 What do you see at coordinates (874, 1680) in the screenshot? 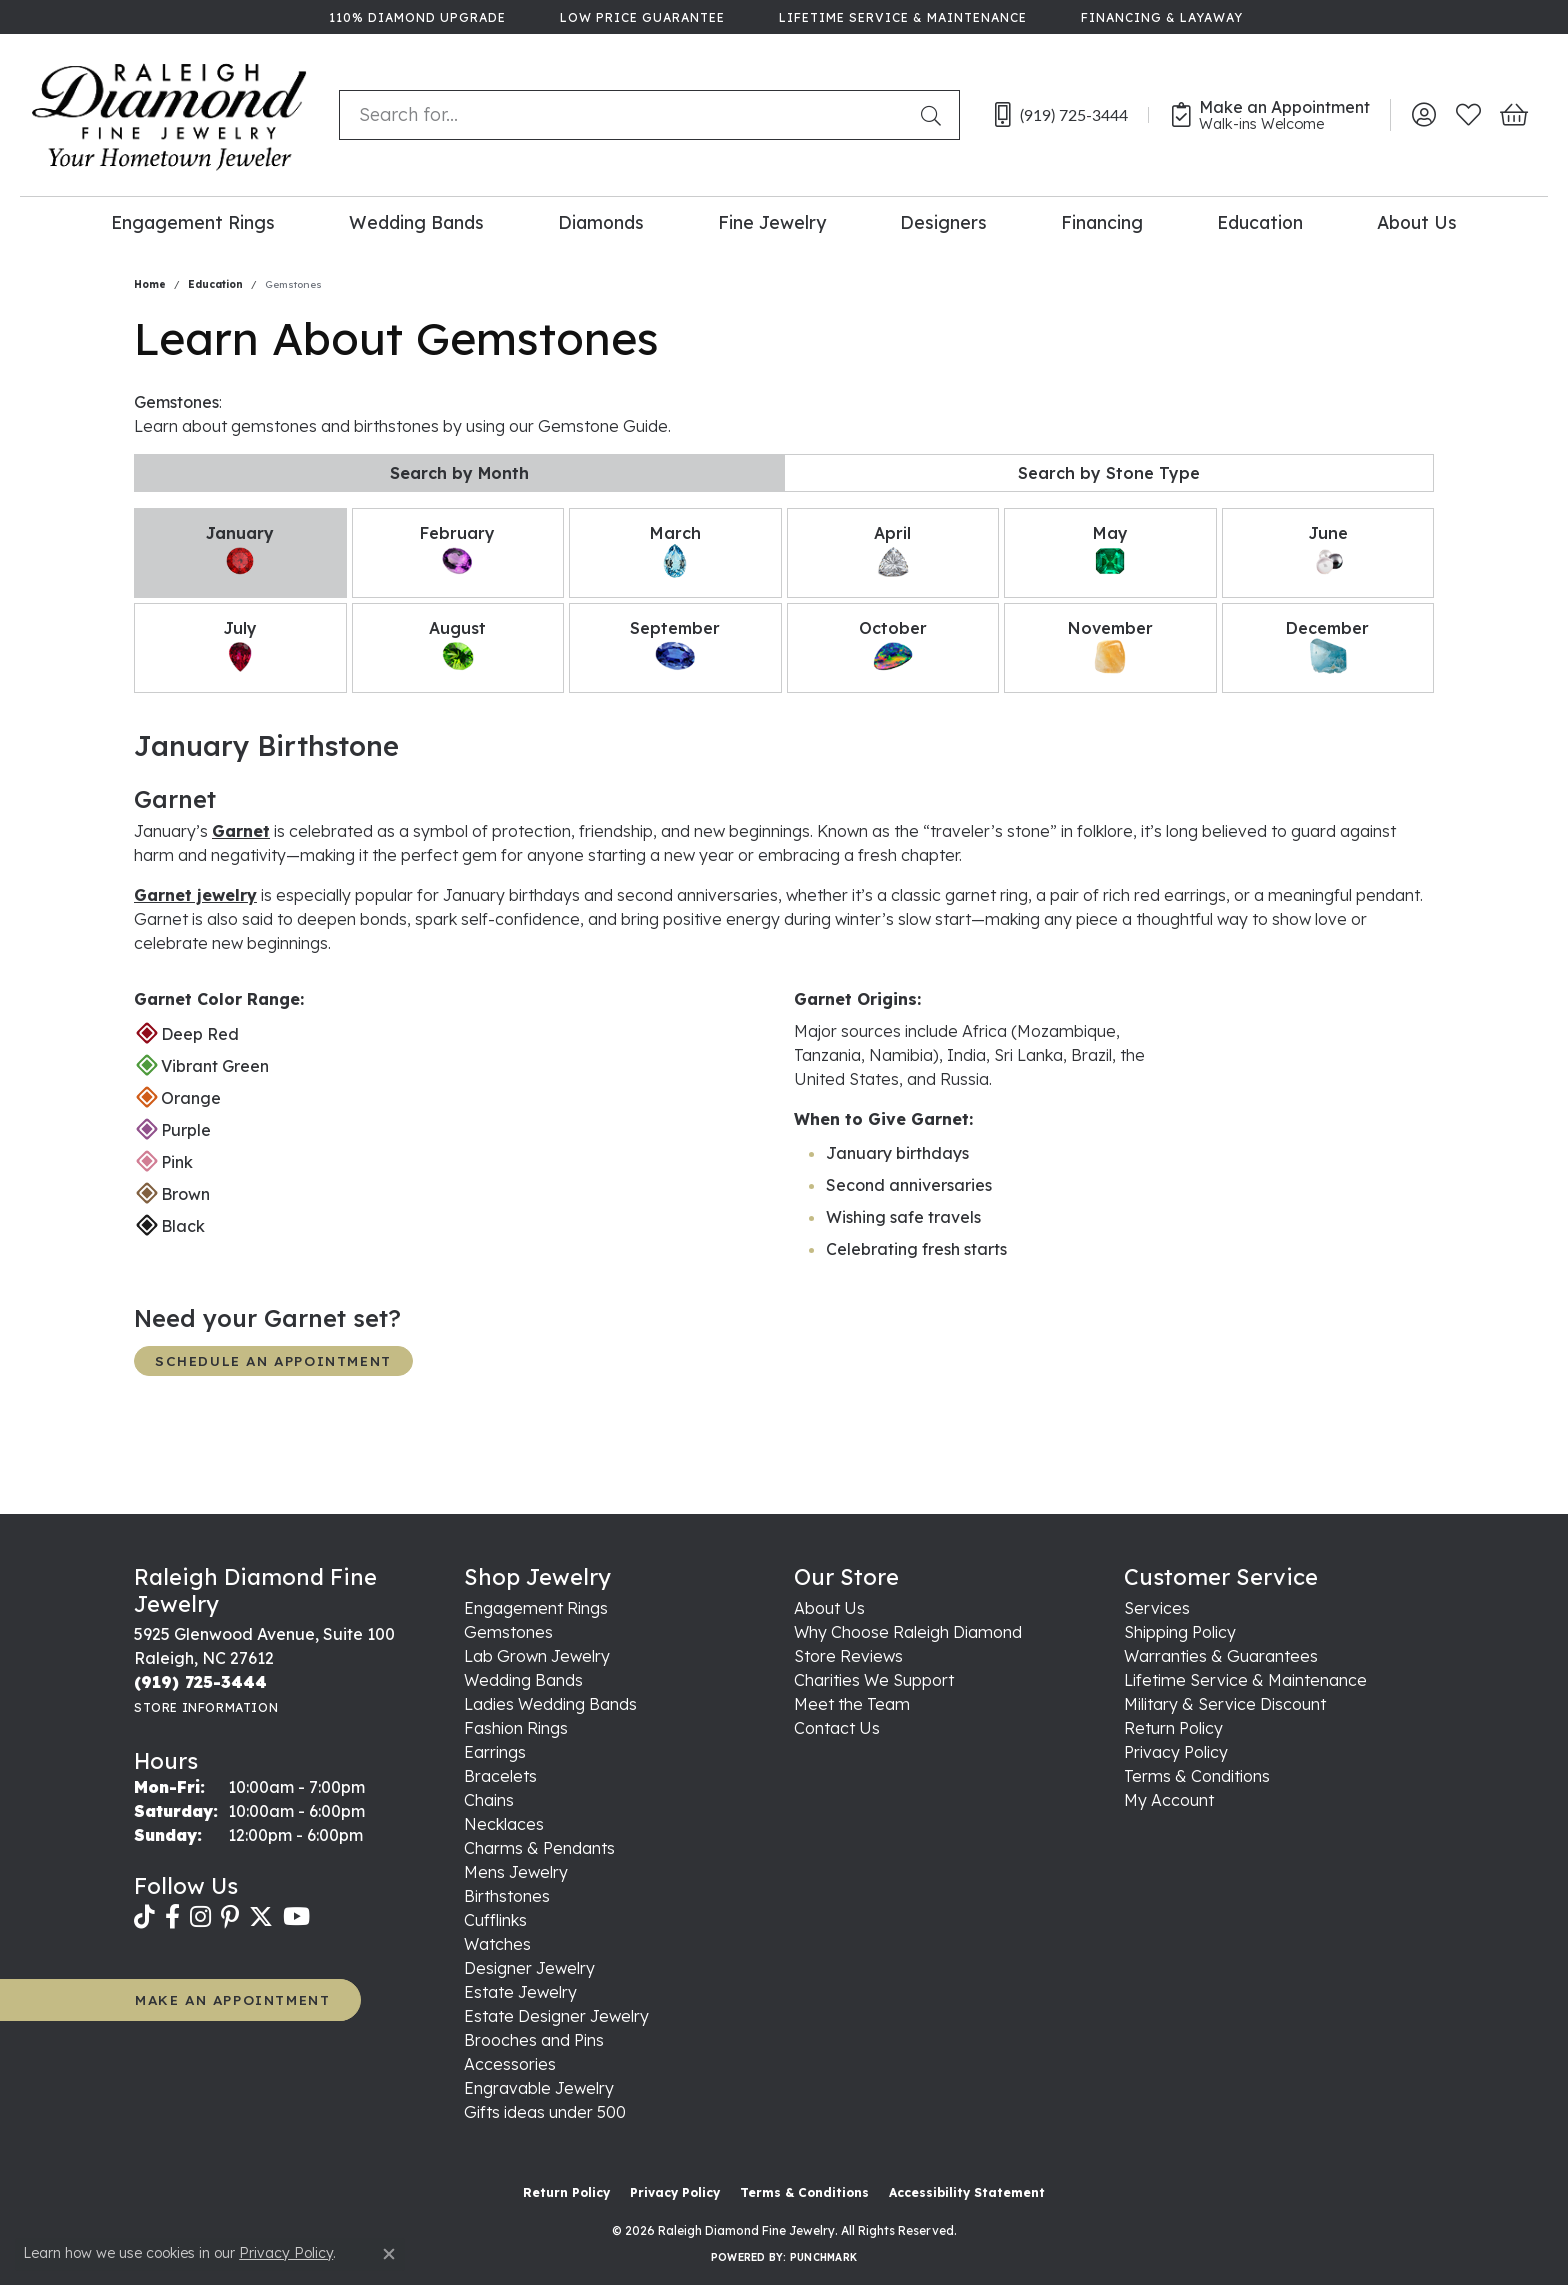
I see `Charities We Support` at bounding box center [874, 1680].